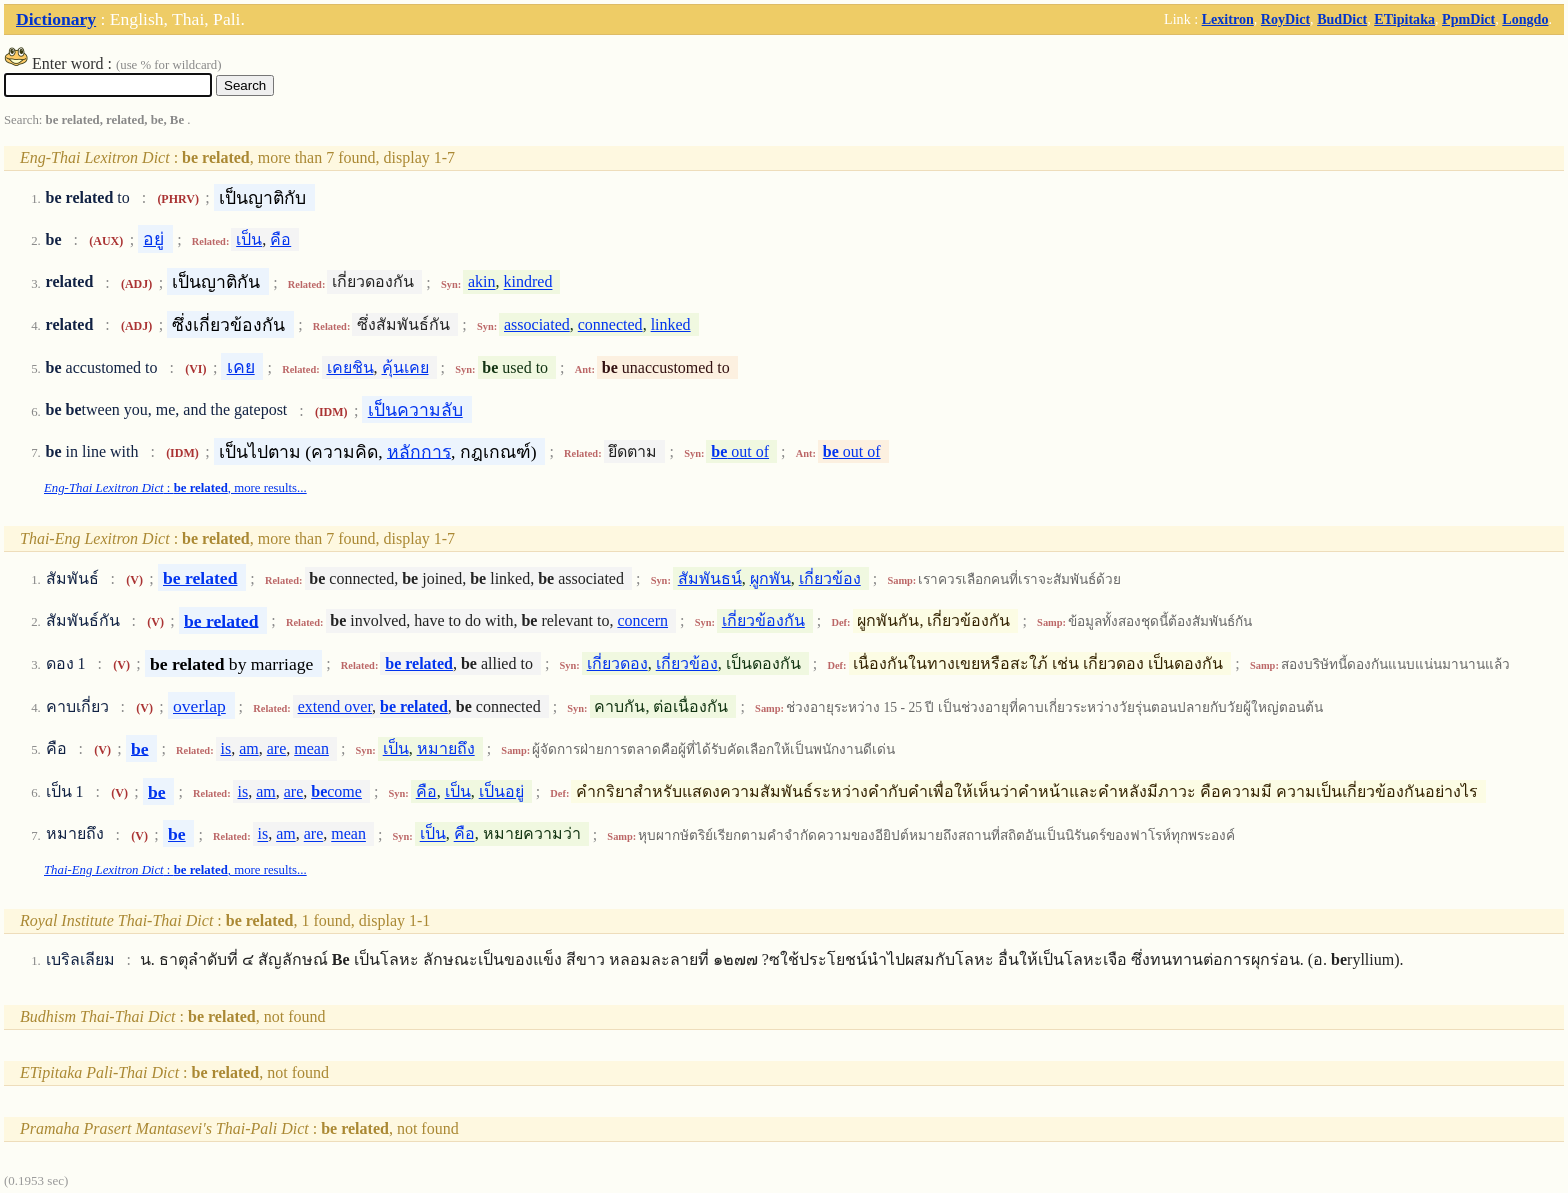  Describe the element at coordinates (1285, 19) in the screenshot. I see `RoyDict` at that location.